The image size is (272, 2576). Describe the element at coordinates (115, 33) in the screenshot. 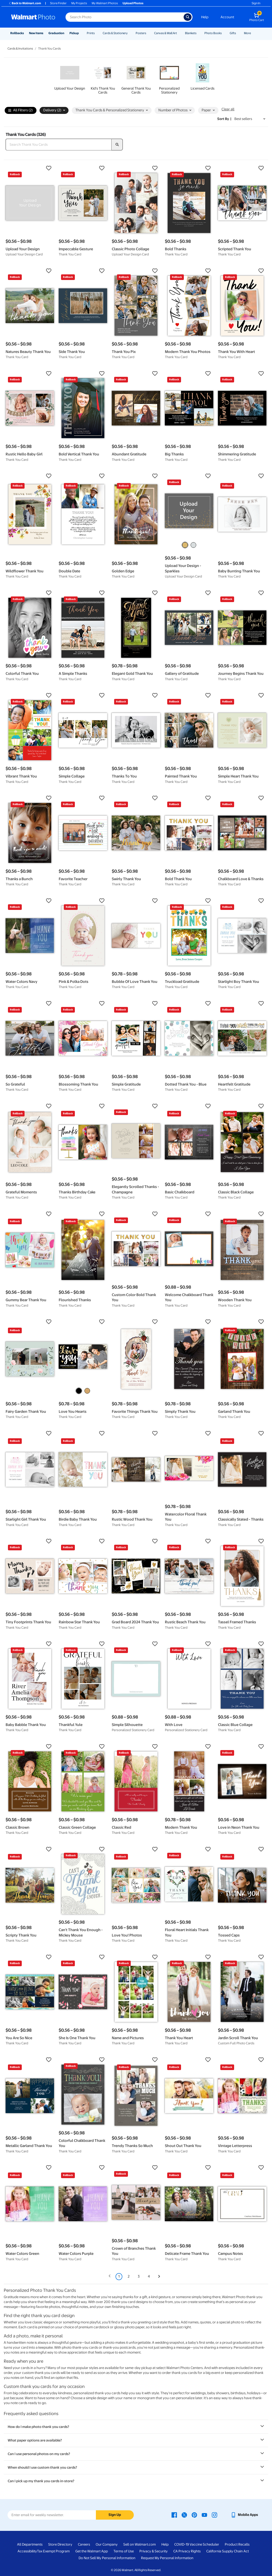

I see `Cards & Stationery` at that location.